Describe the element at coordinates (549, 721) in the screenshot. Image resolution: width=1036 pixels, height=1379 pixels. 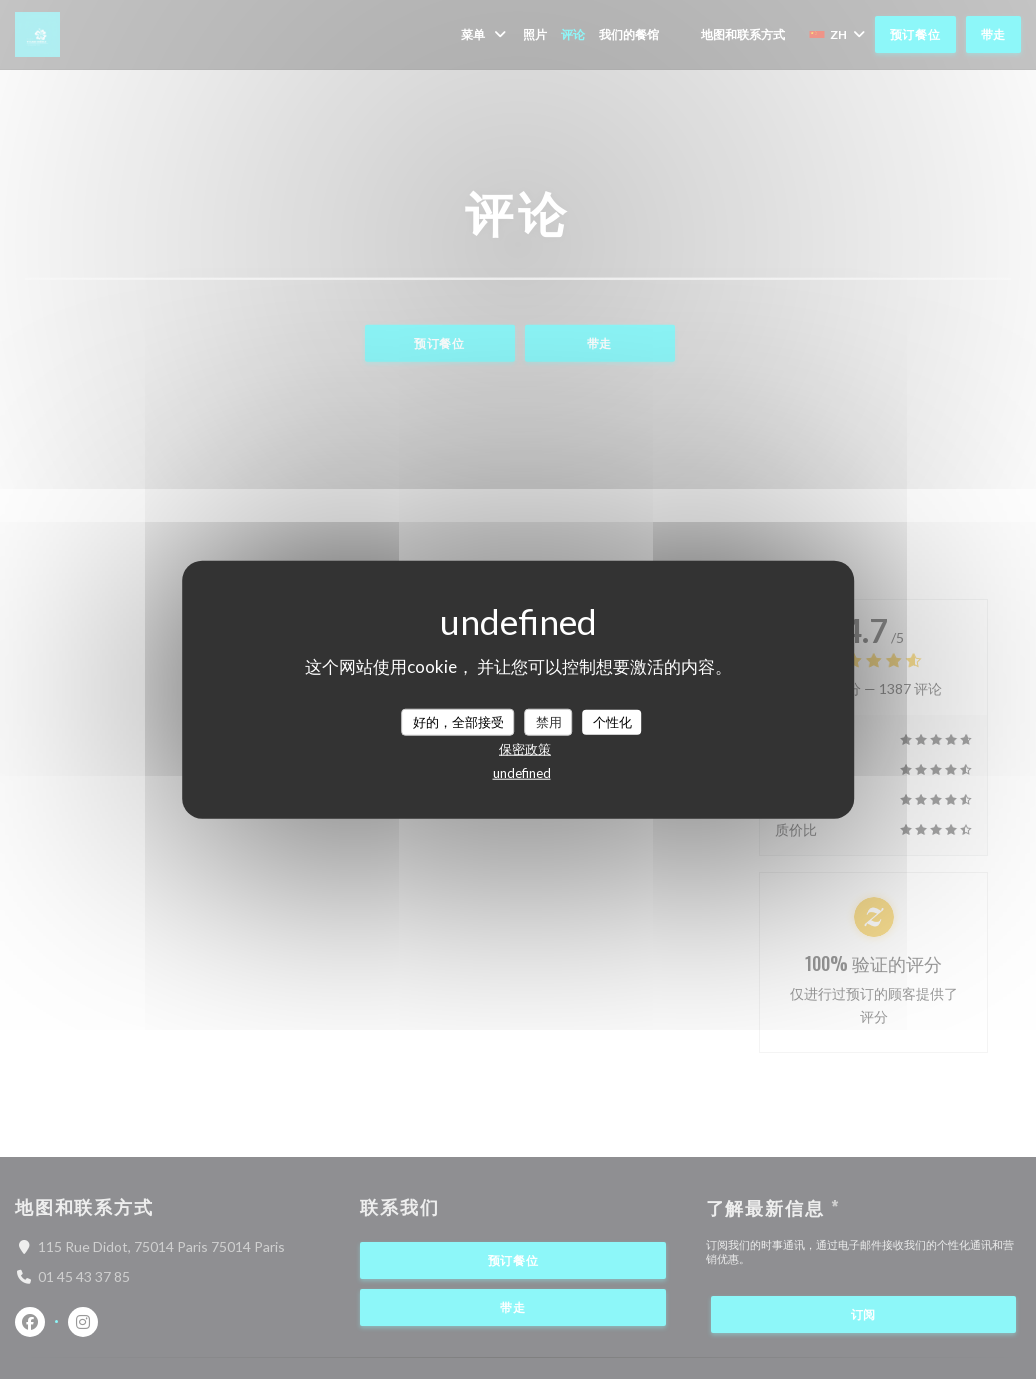
I see `禁用` at that location.